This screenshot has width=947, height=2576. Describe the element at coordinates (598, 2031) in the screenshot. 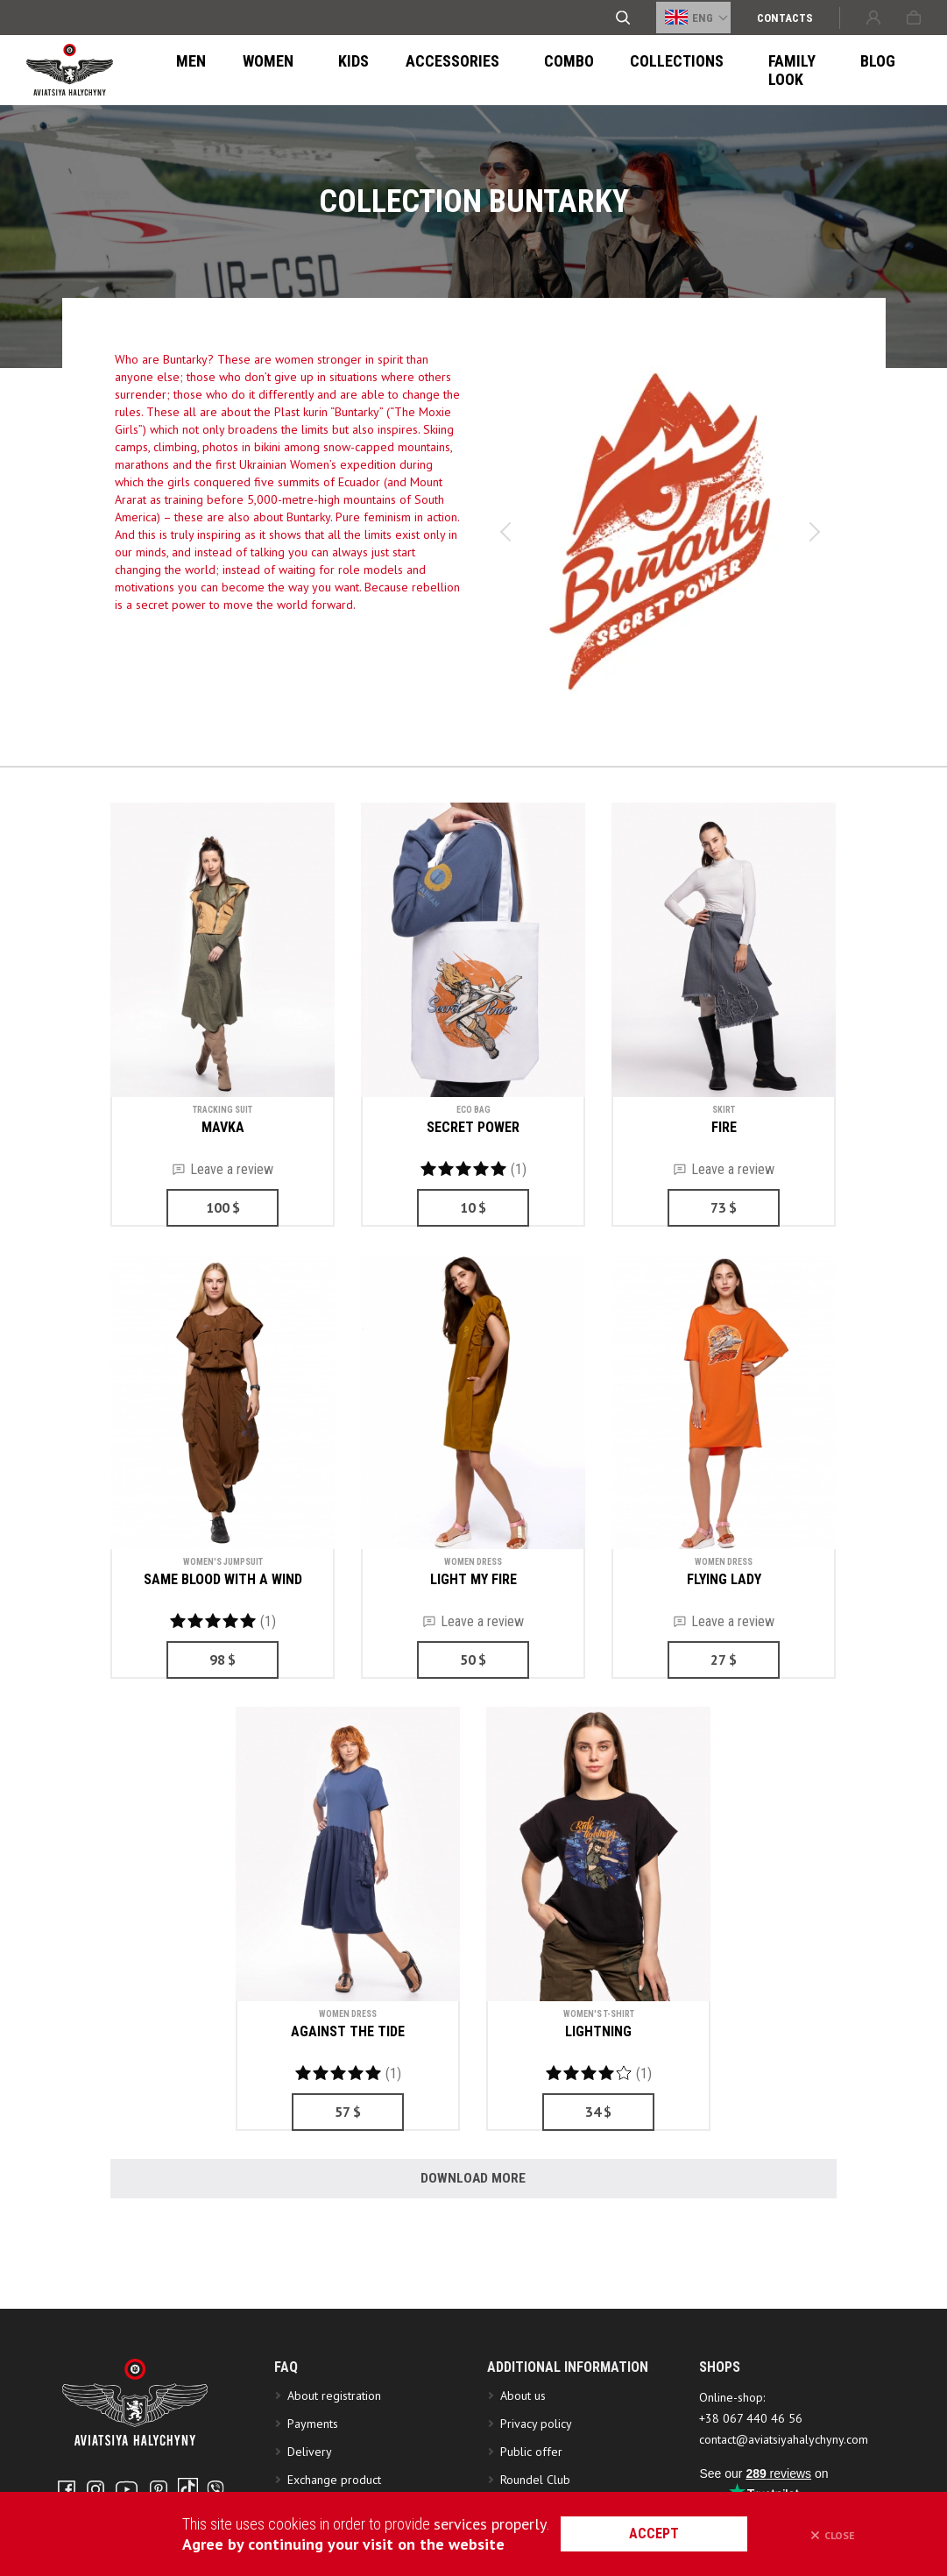

I see `LIGHTNING` at that location.